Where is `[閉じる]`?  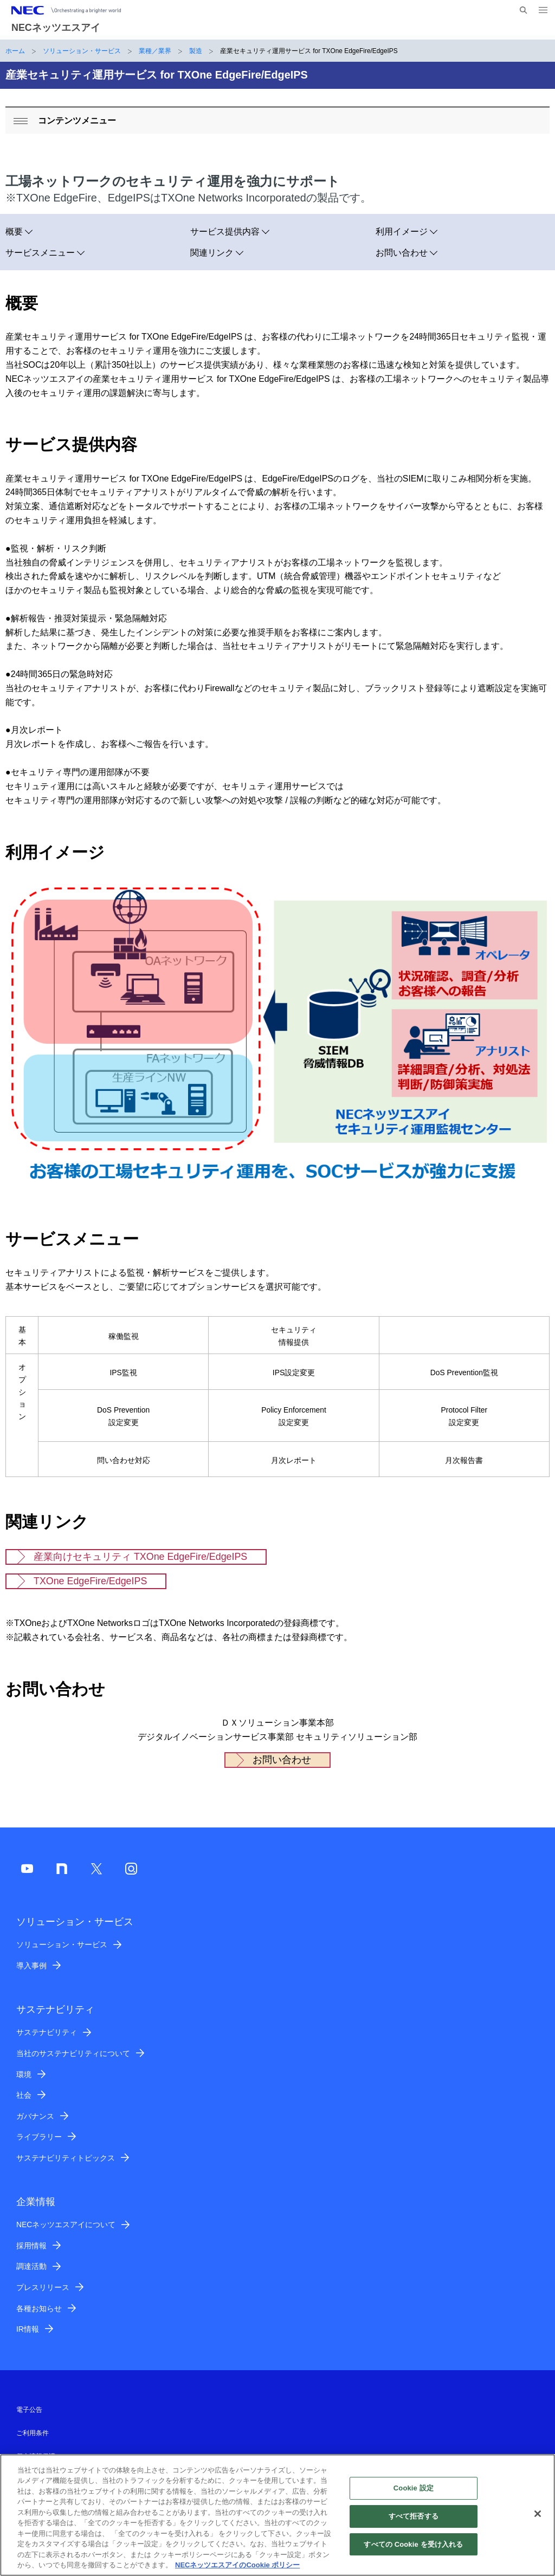
[閉じる] is located at coordinates (538, 2520).